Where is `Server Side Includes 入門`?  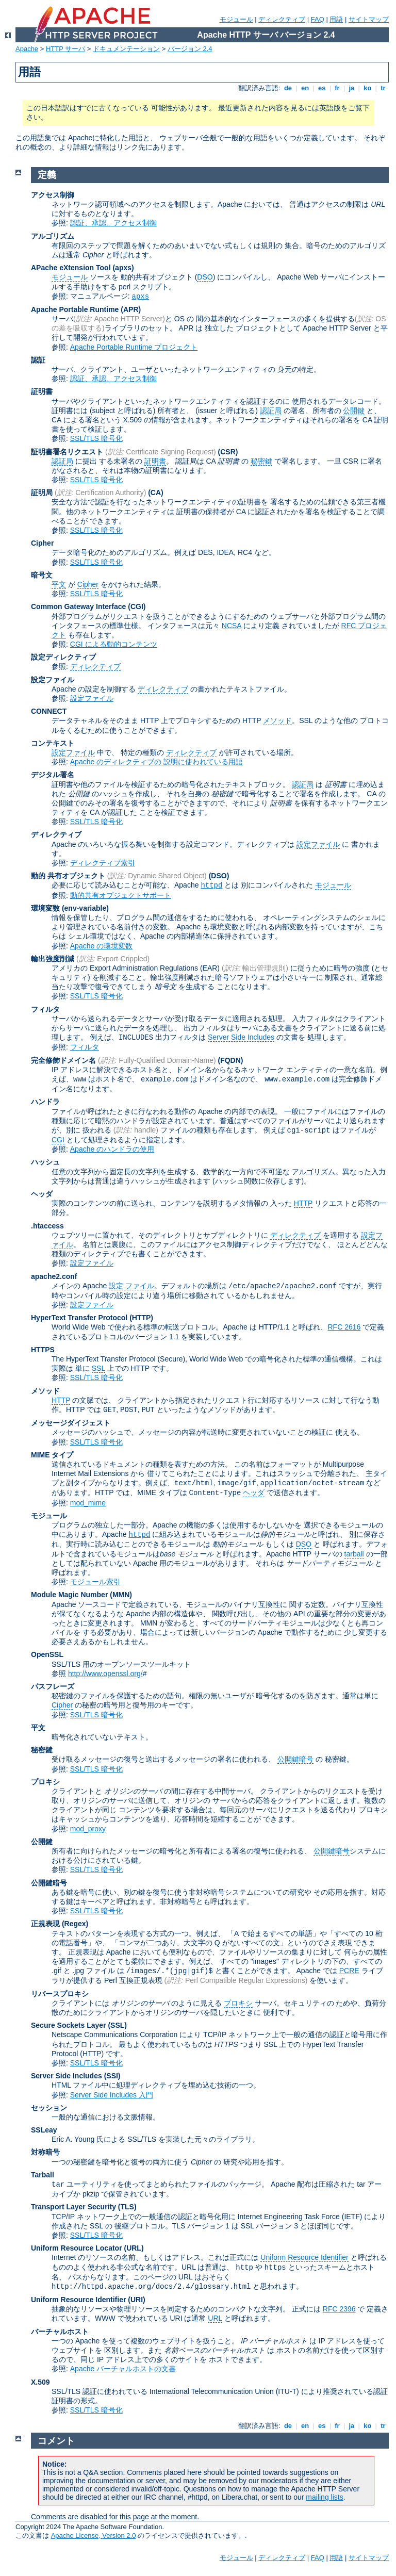
Server Side Includes 入門 is located at coordinates (111, 2095).